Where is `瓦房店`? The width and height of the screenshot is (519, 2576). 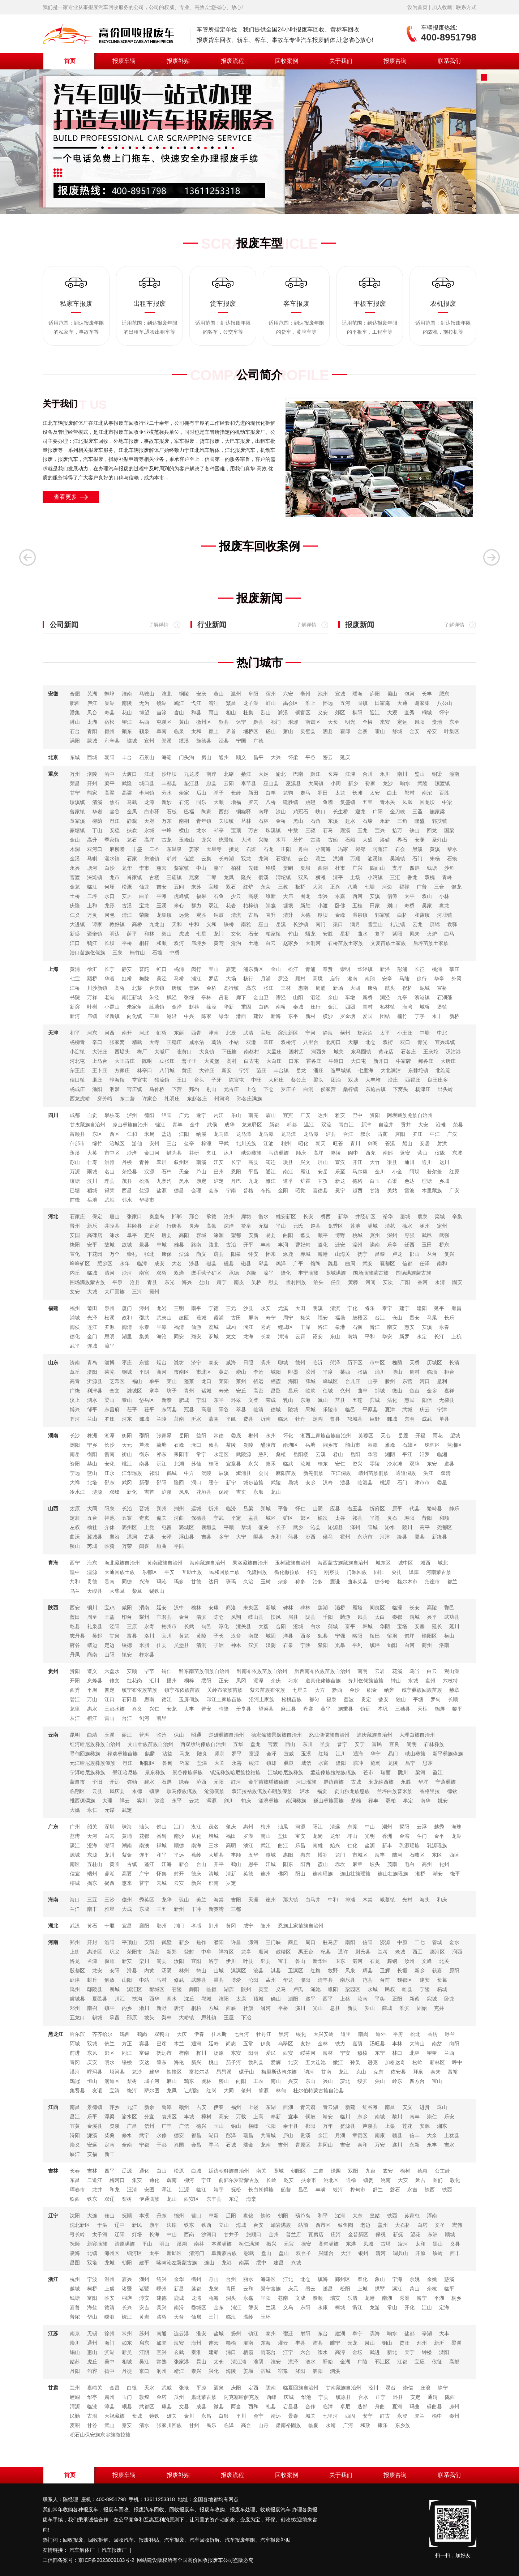 瓦房店 is located at coordinates (315, 2234).